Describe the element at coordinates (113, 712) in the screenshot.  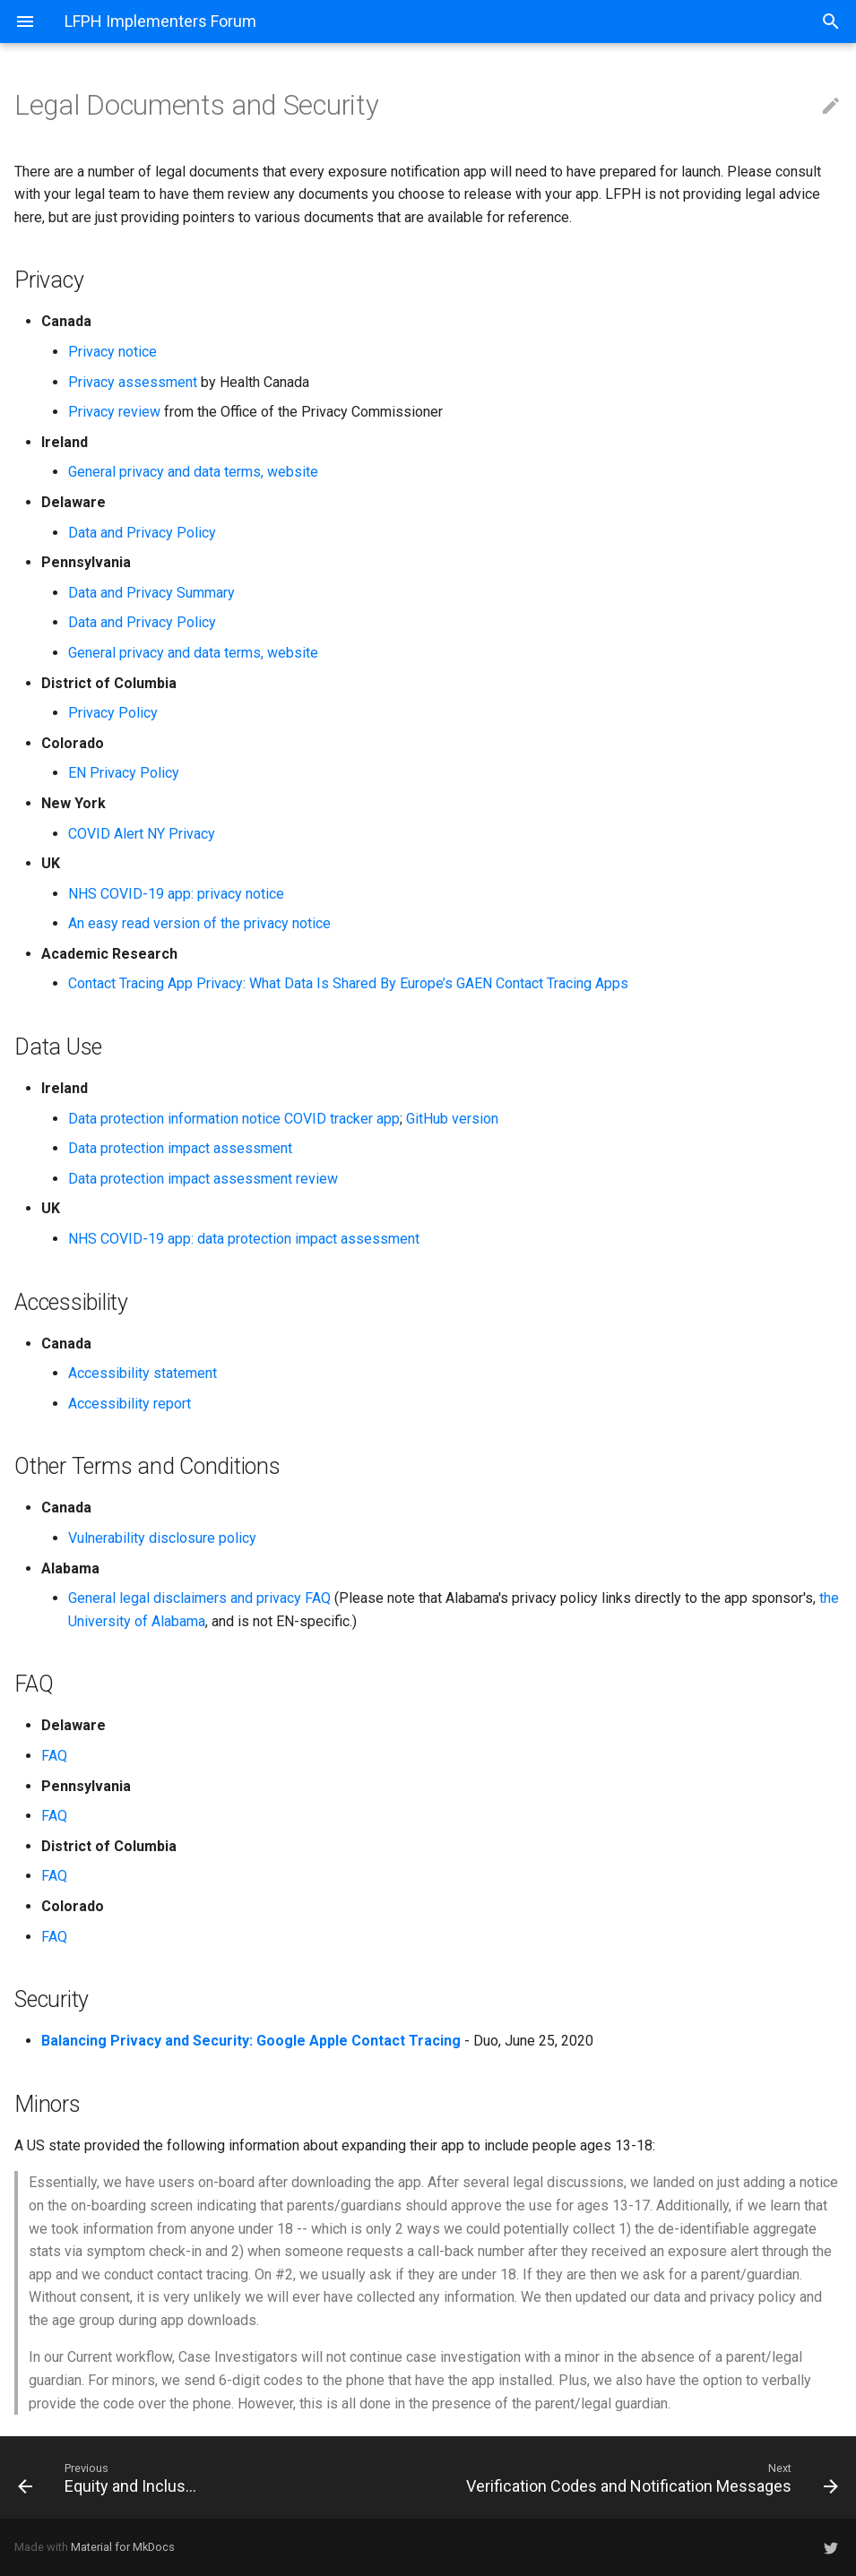
I see `Privacy Policy` at that location.